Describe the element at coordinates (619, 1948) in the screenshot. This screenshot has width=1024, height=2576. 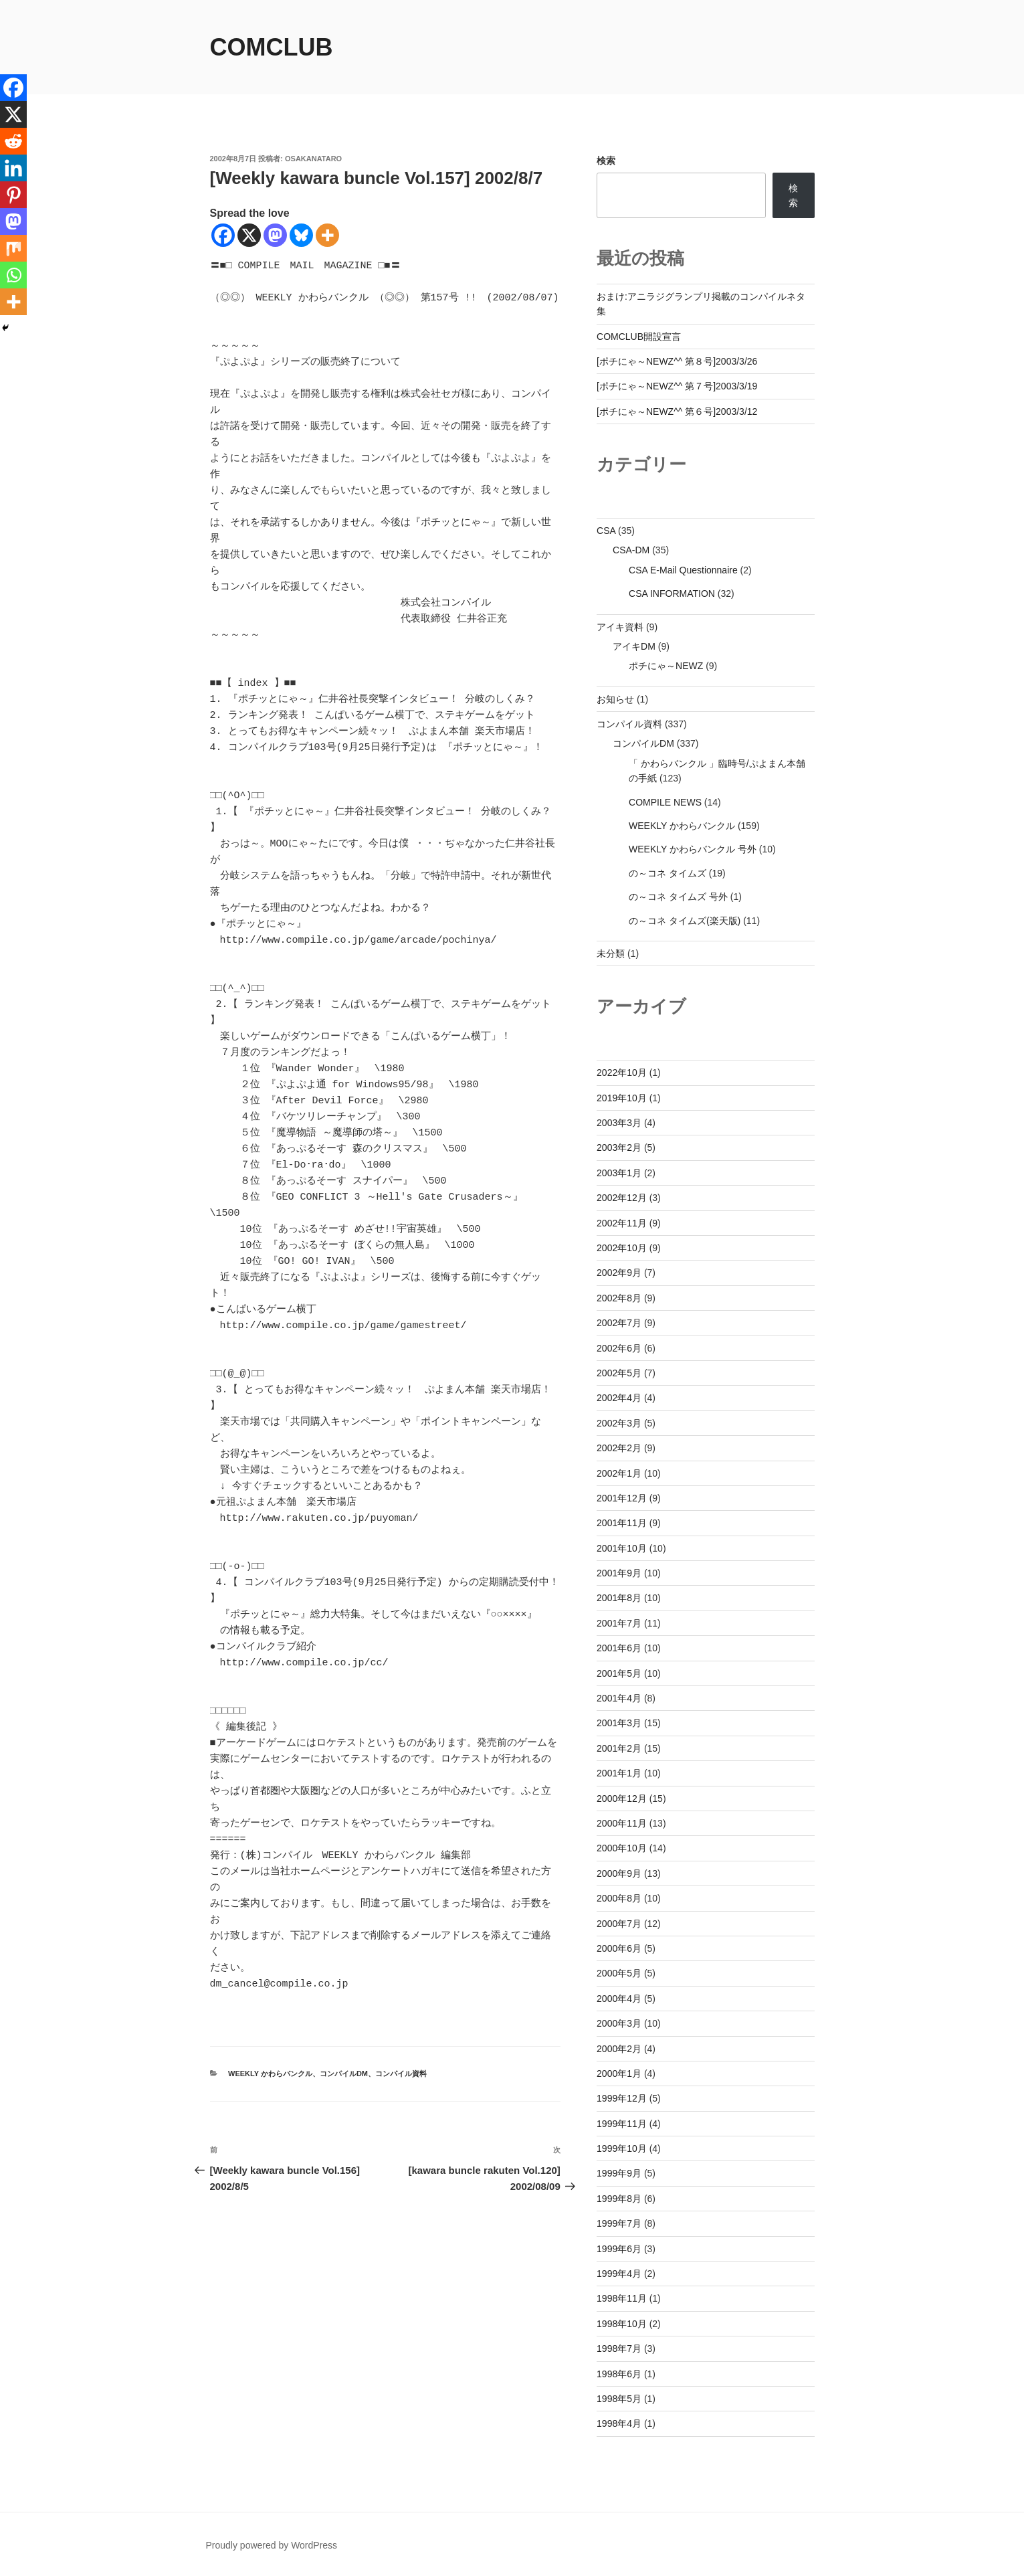
I see `2000年6月` at that location.